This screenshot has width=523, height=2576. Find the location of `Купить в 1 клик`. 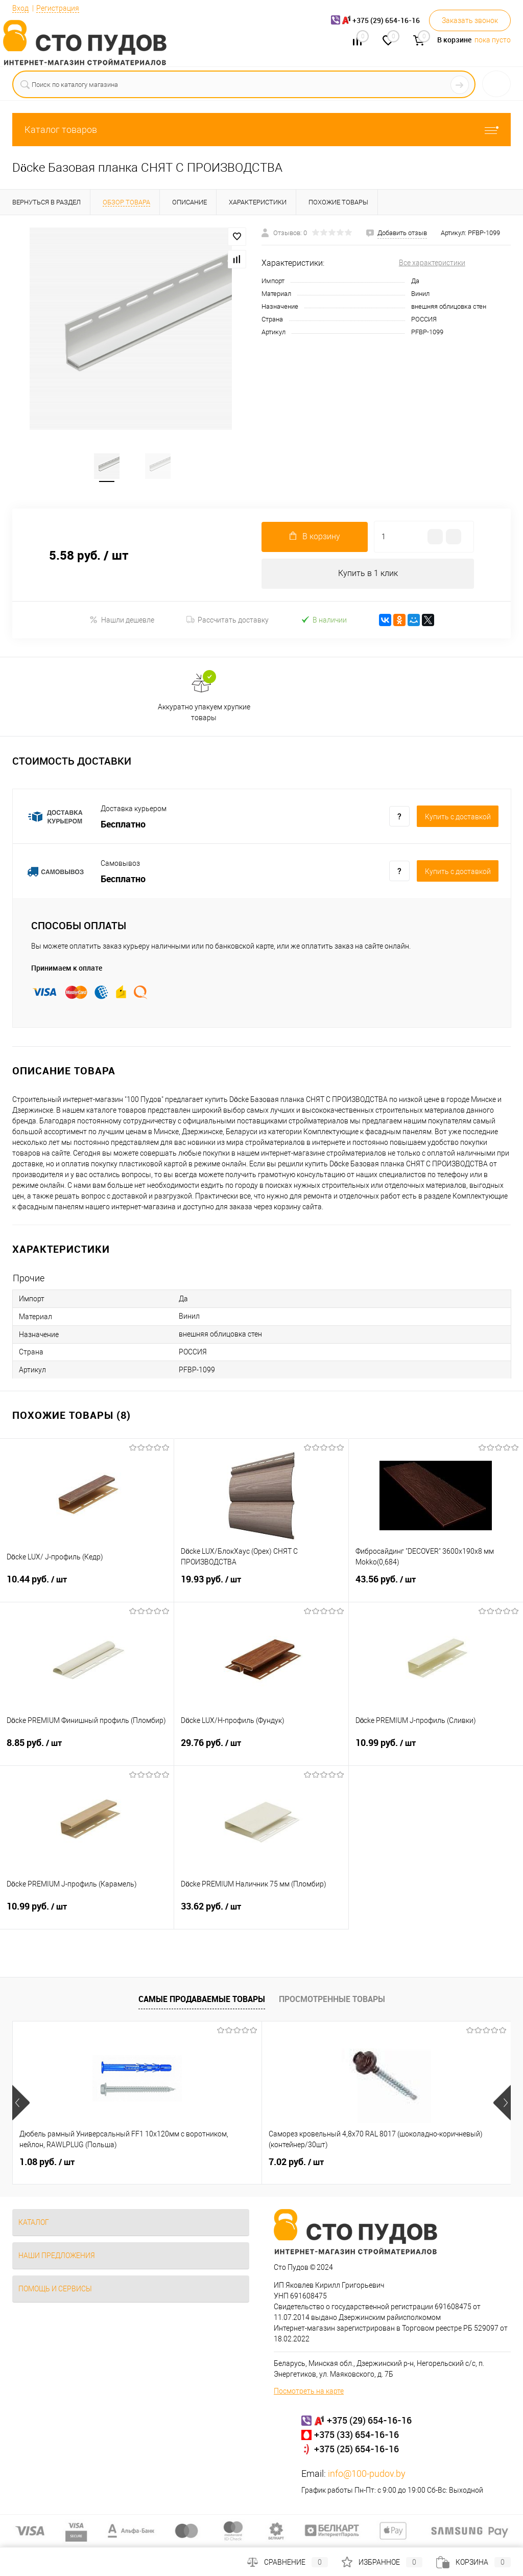

Купить в 1 клик is located at coordinates (368, 576).